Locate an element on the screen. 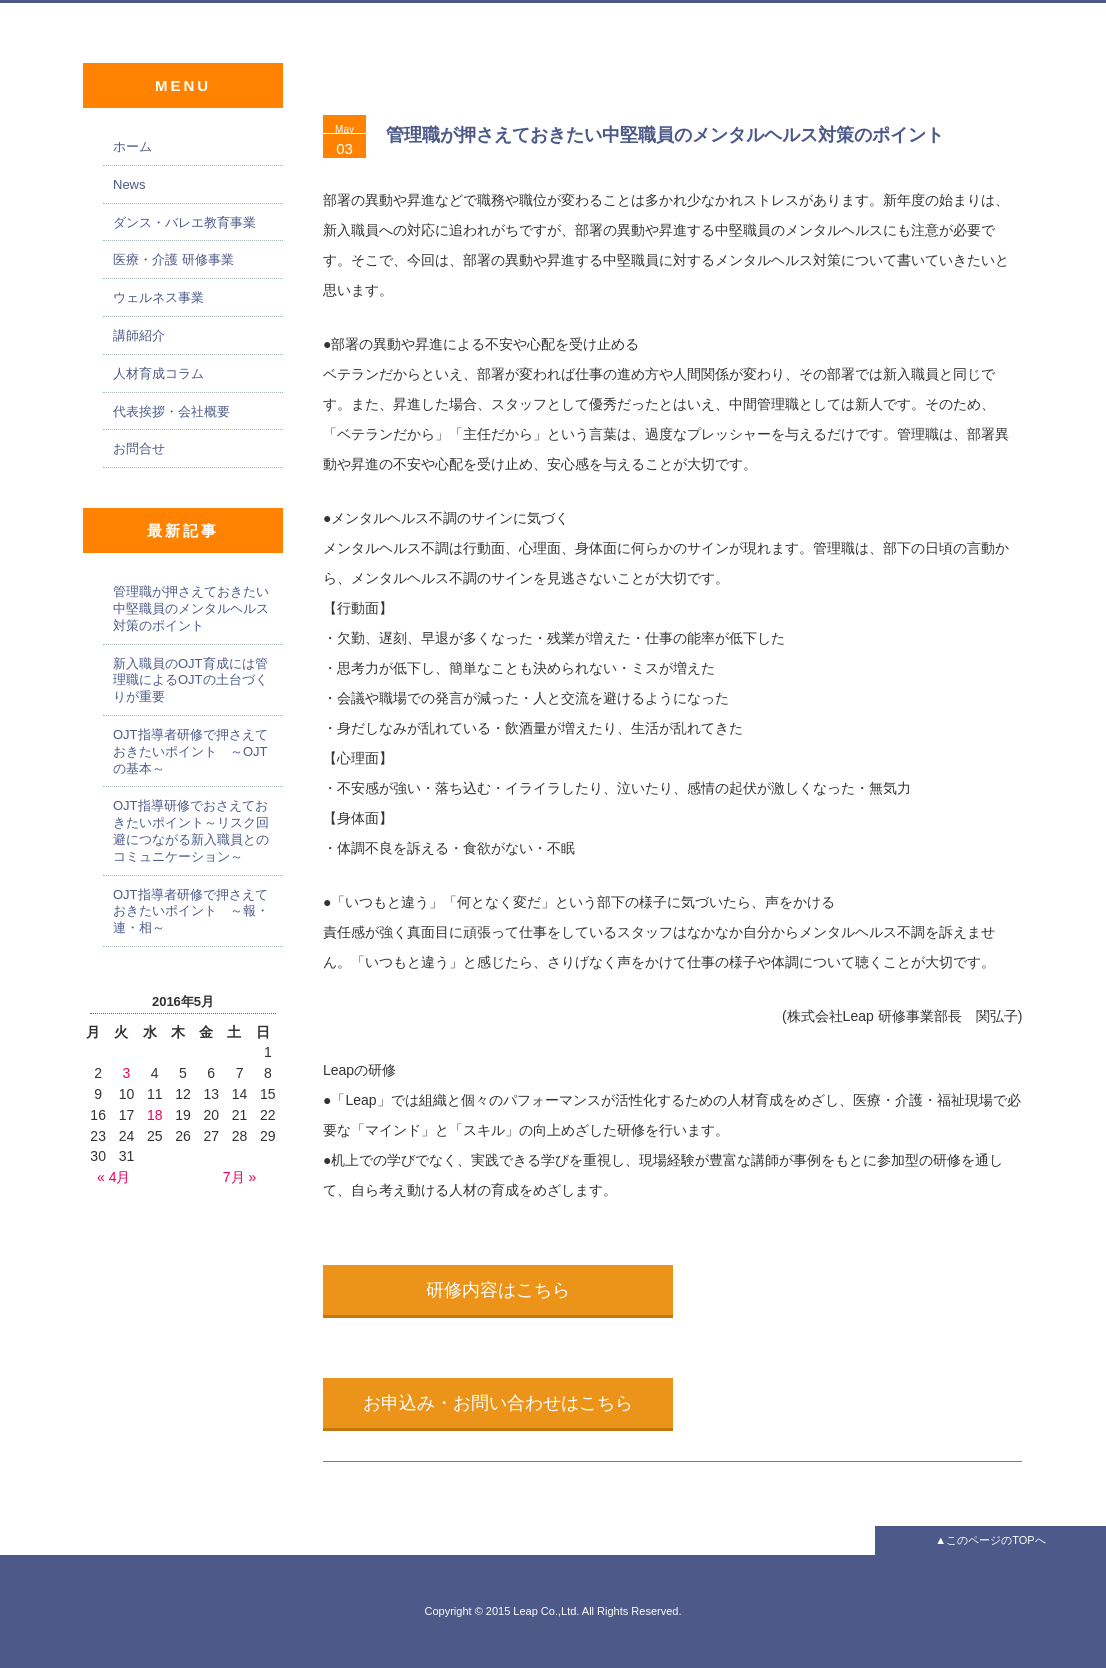  新入職員のOJT育成には管理職によるOJTの土台づくりが重要 is located at coordinates (190, 680).